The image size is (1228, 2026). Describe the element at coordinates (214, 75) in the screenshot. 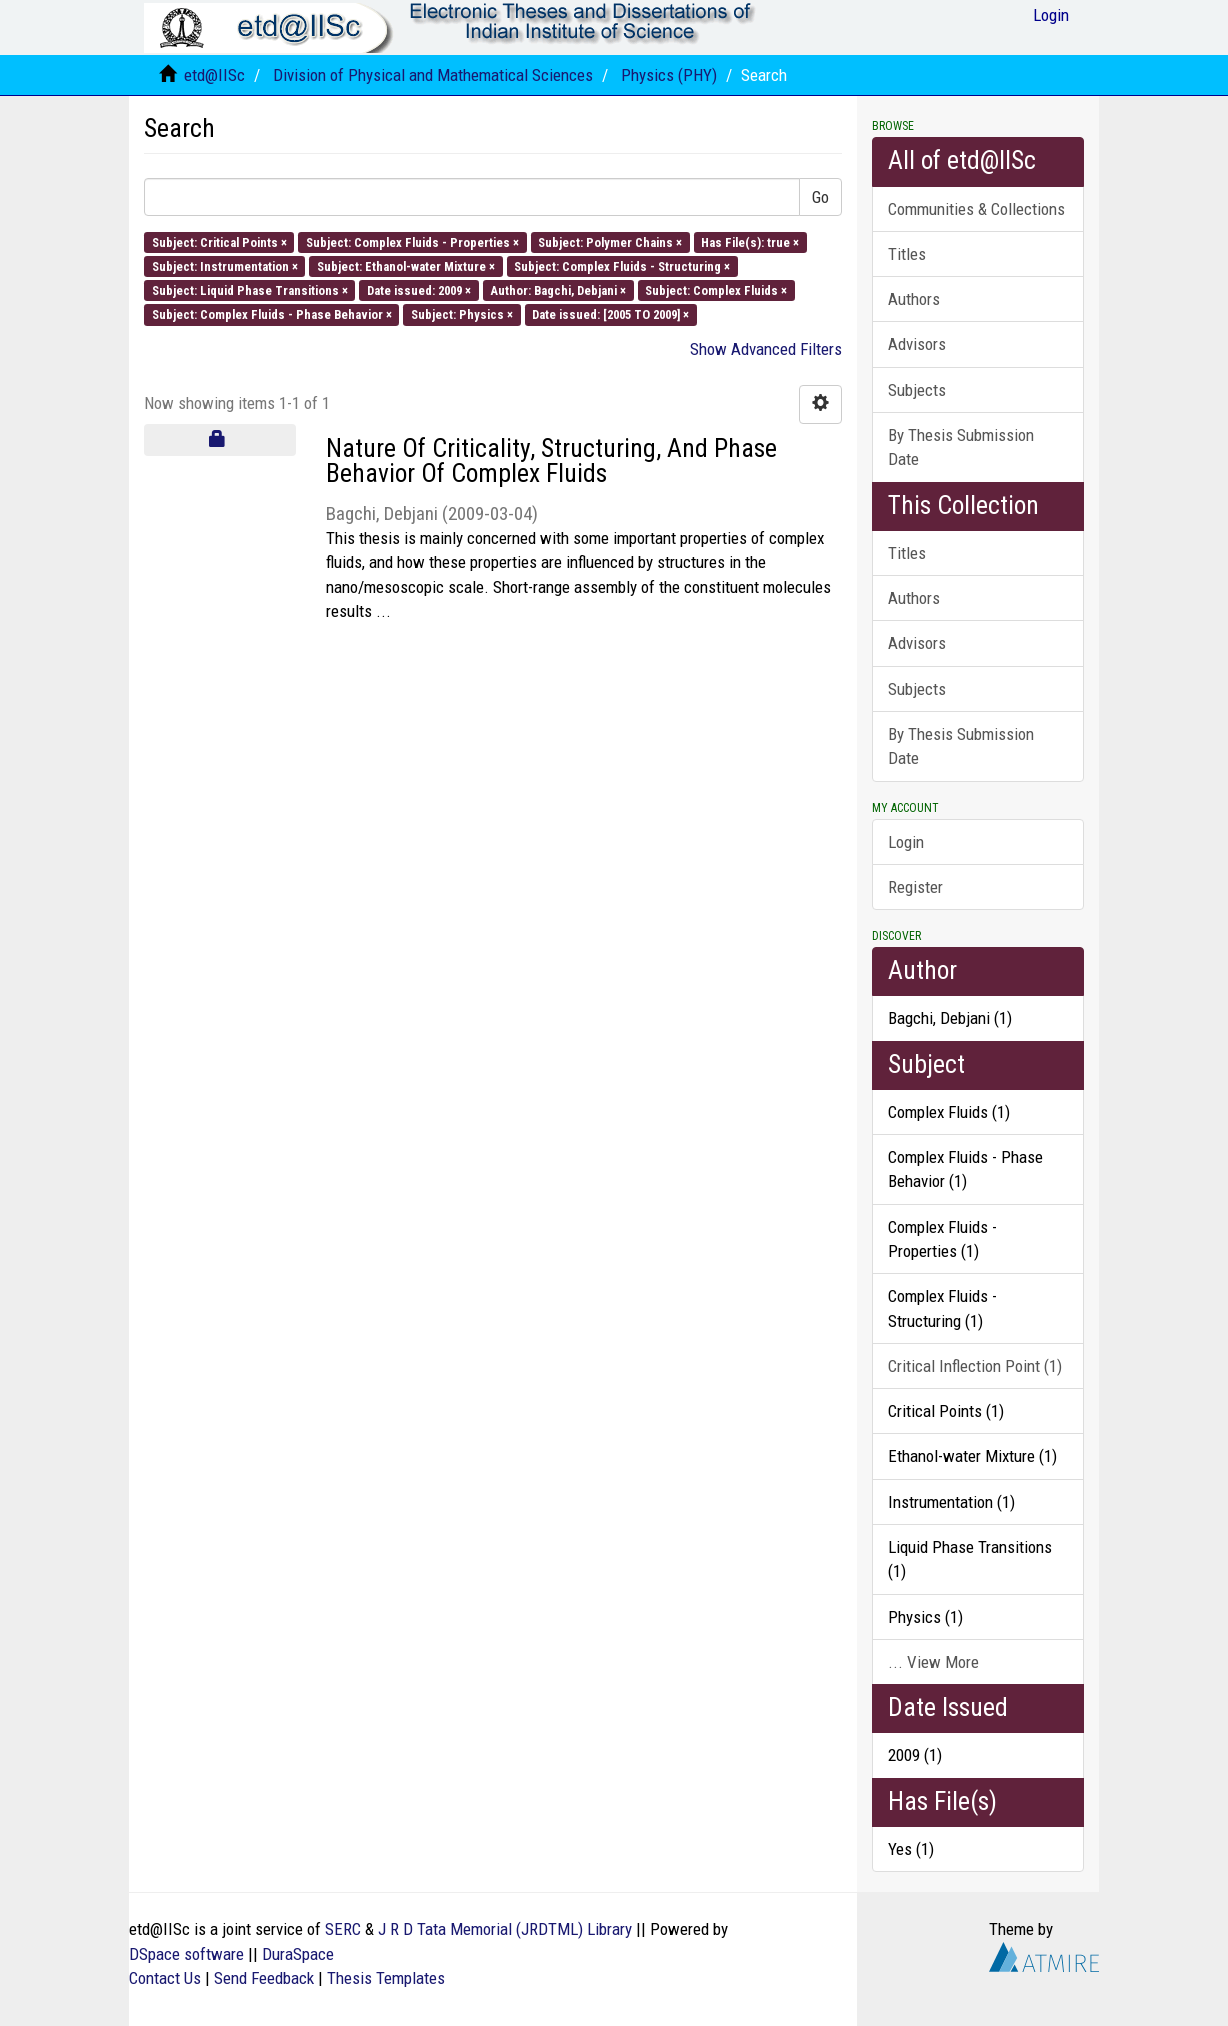

I see `etd@IISc` at that location.